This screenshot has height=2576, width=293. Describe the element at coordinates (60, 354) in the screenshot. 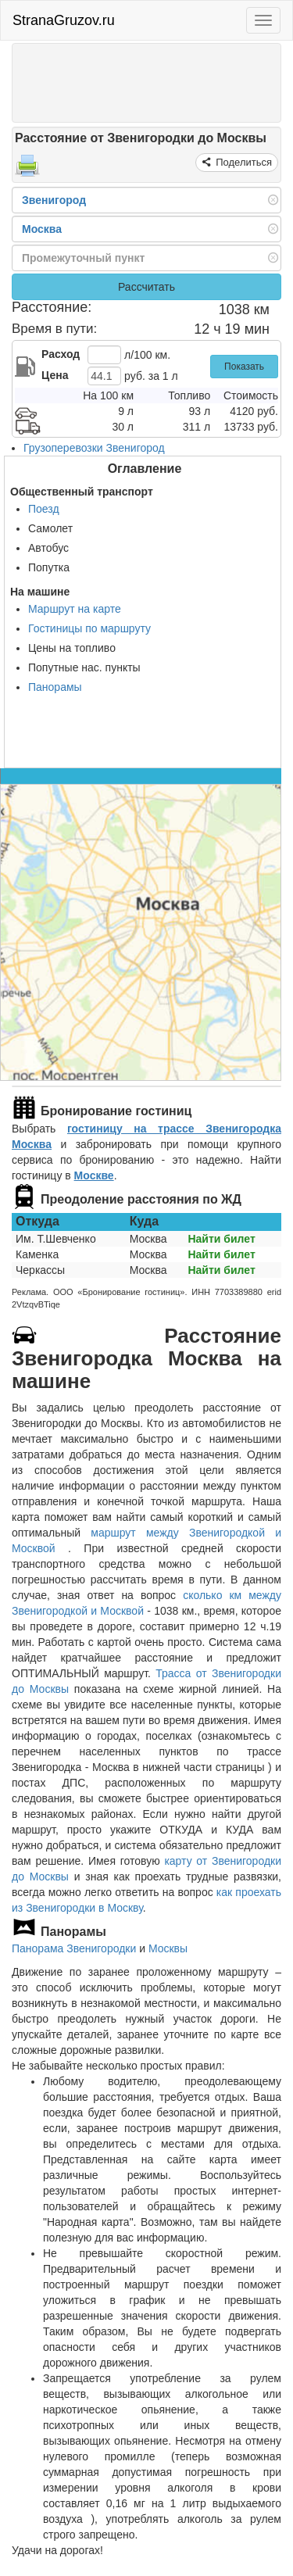

I see `Расход` at that location.